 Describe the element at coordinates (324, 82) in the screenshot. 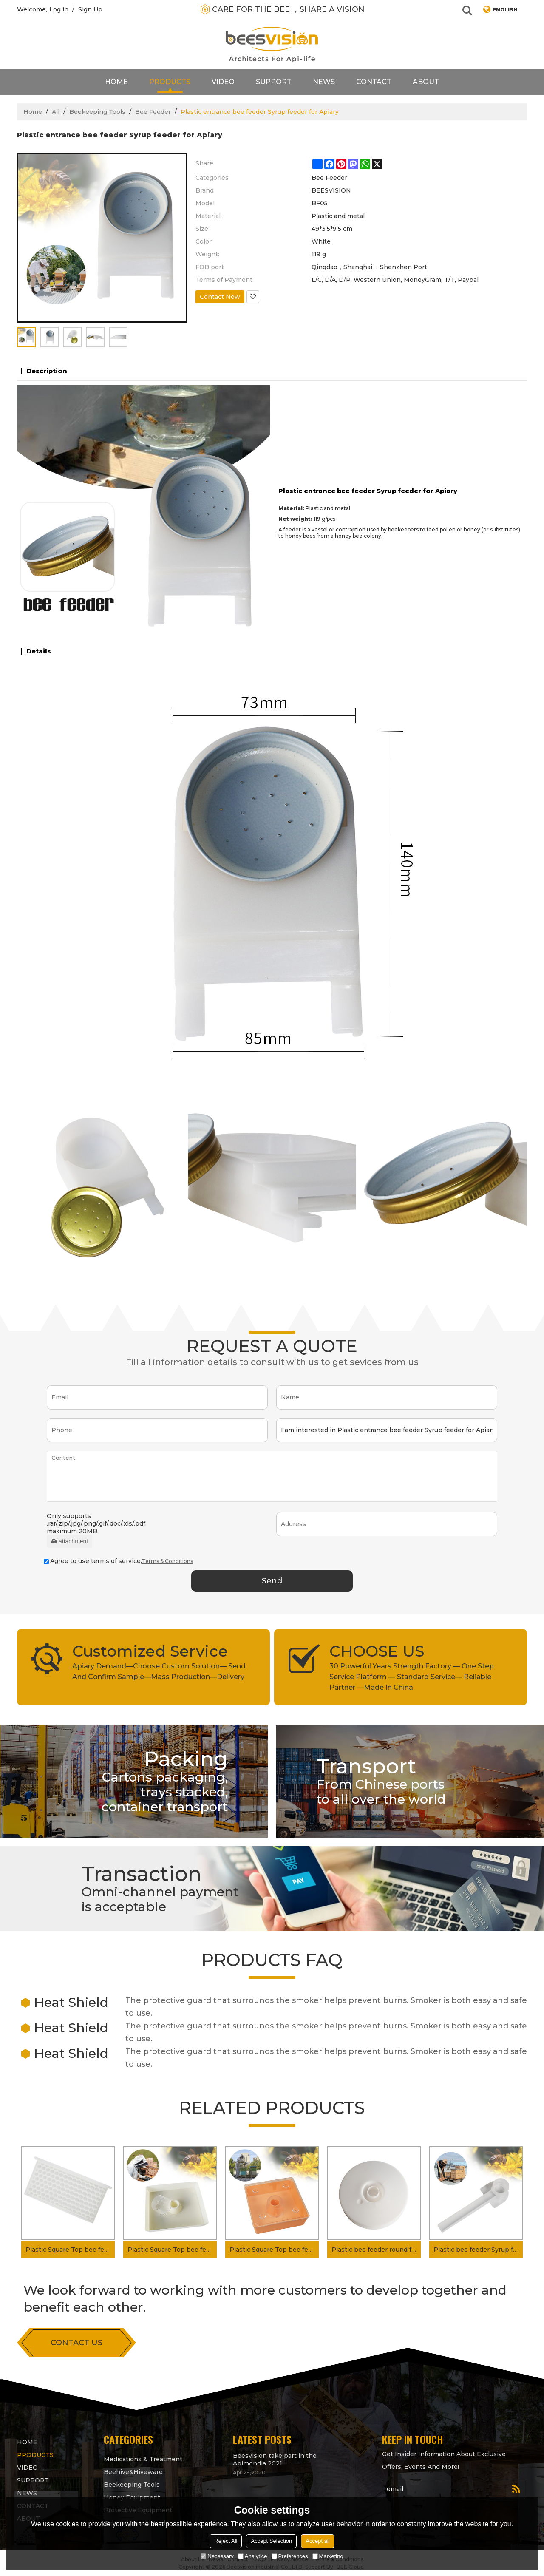

I see `News` at that location.